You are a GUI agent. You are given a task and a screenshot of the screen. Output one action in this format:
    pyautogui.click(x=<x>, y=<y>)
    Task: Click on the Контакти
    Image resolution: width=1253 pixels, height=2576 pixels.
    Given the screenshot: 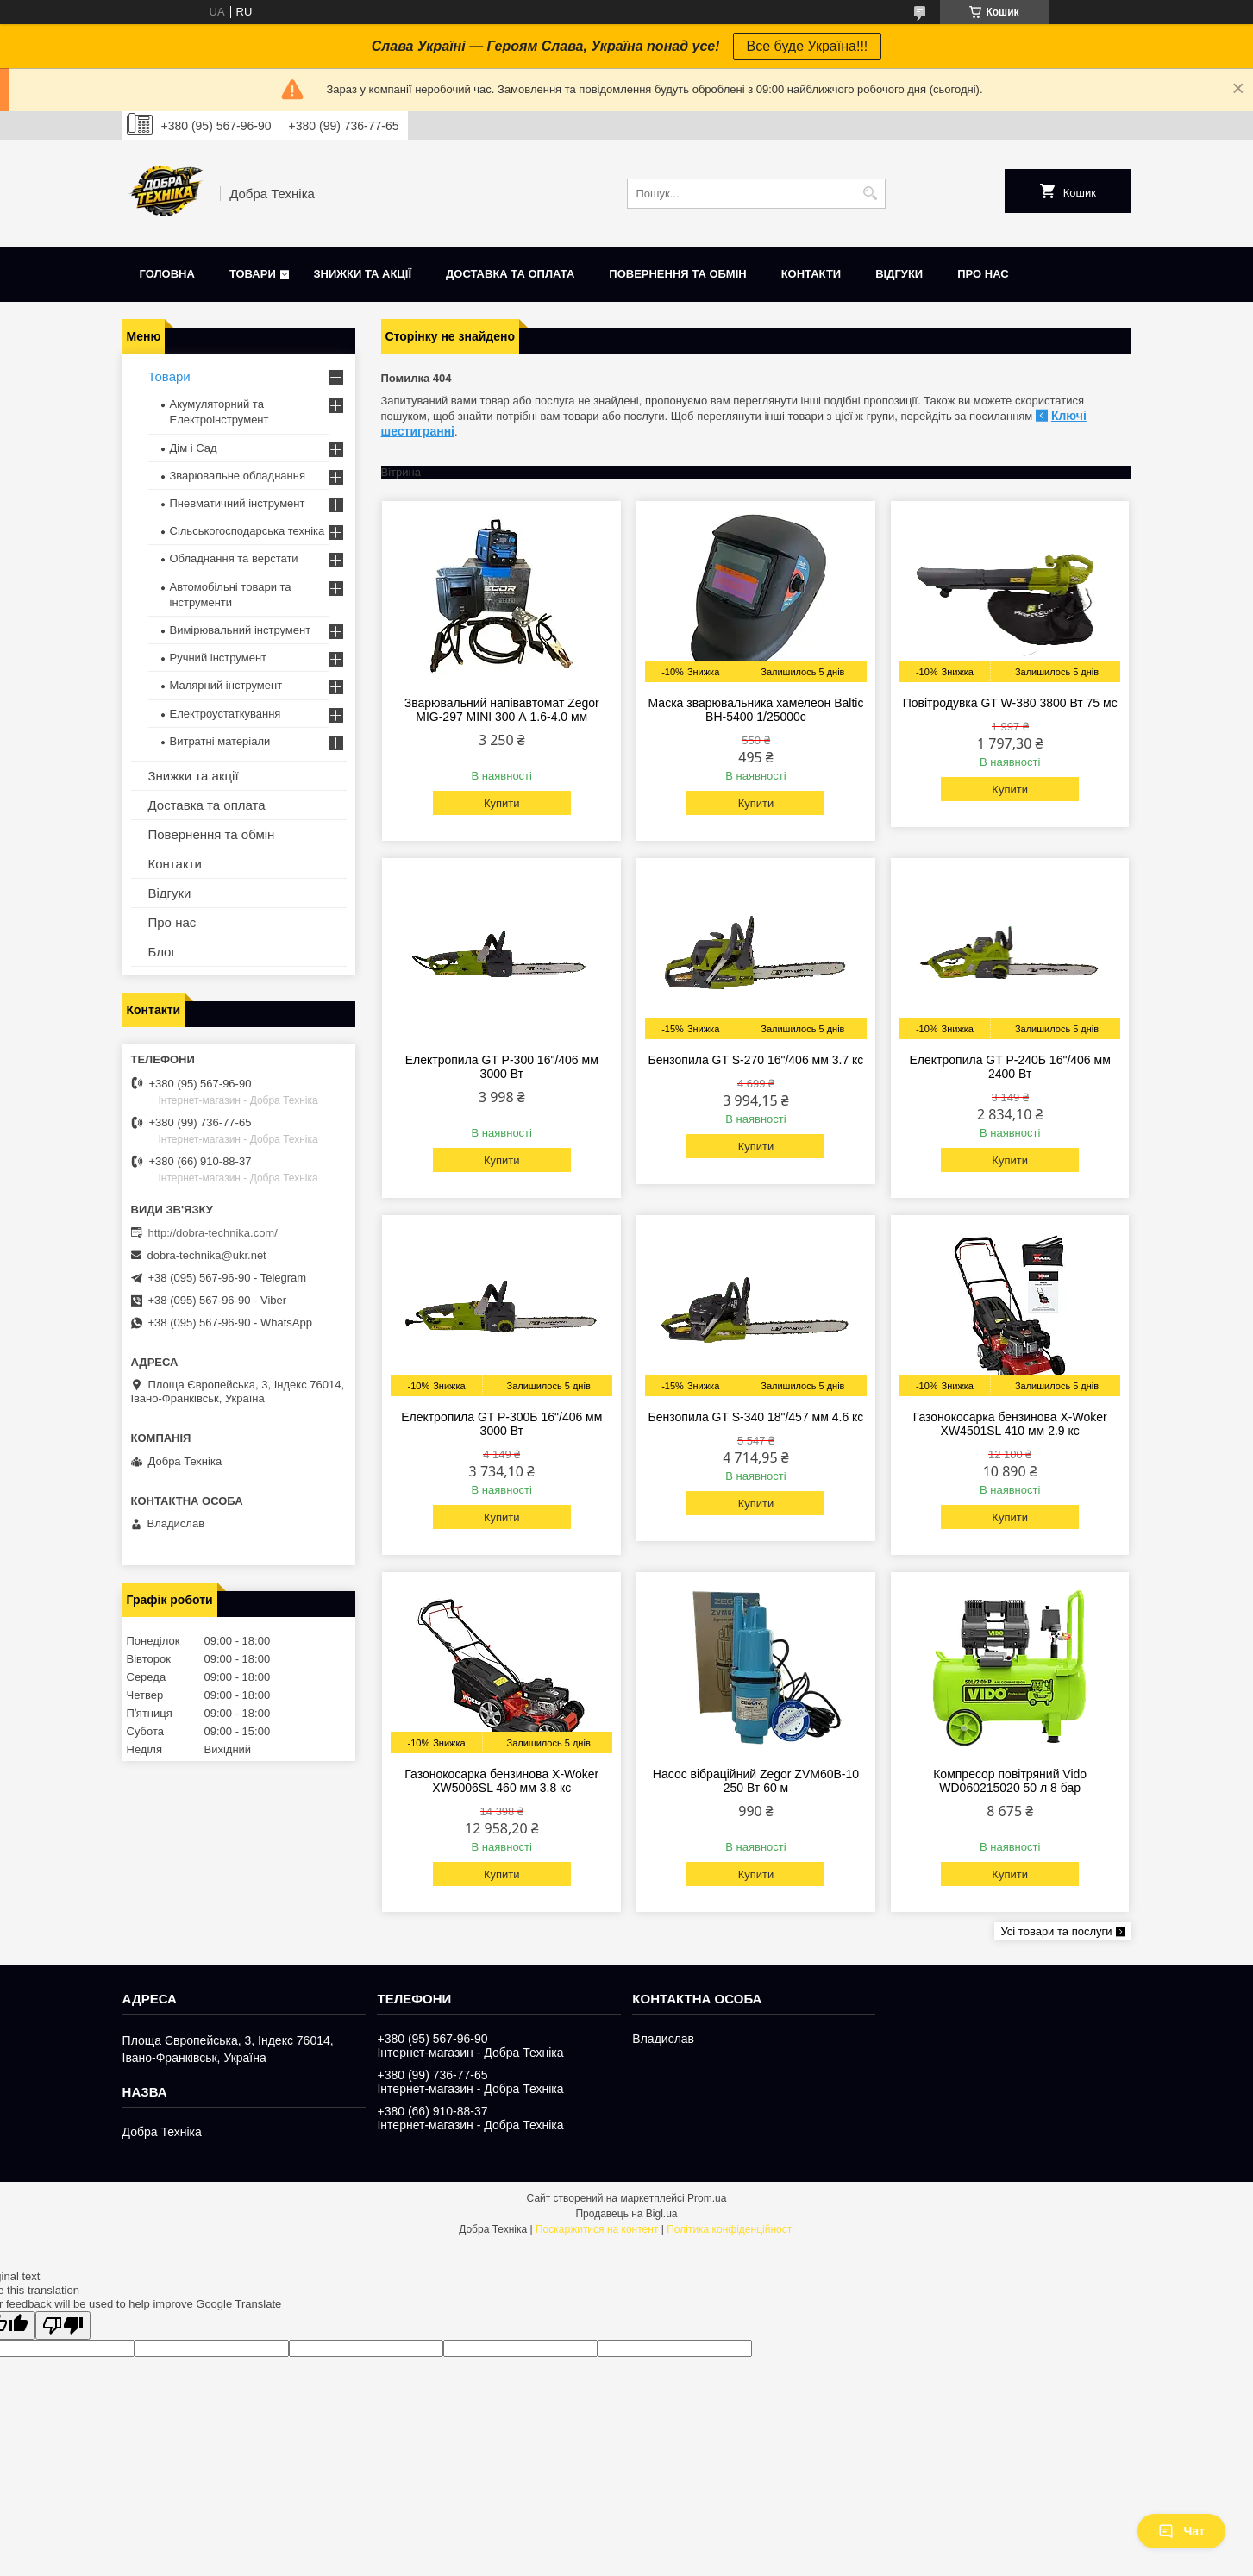 What is the action you would take?
    pyautogui.click(x=811, y=273)
    